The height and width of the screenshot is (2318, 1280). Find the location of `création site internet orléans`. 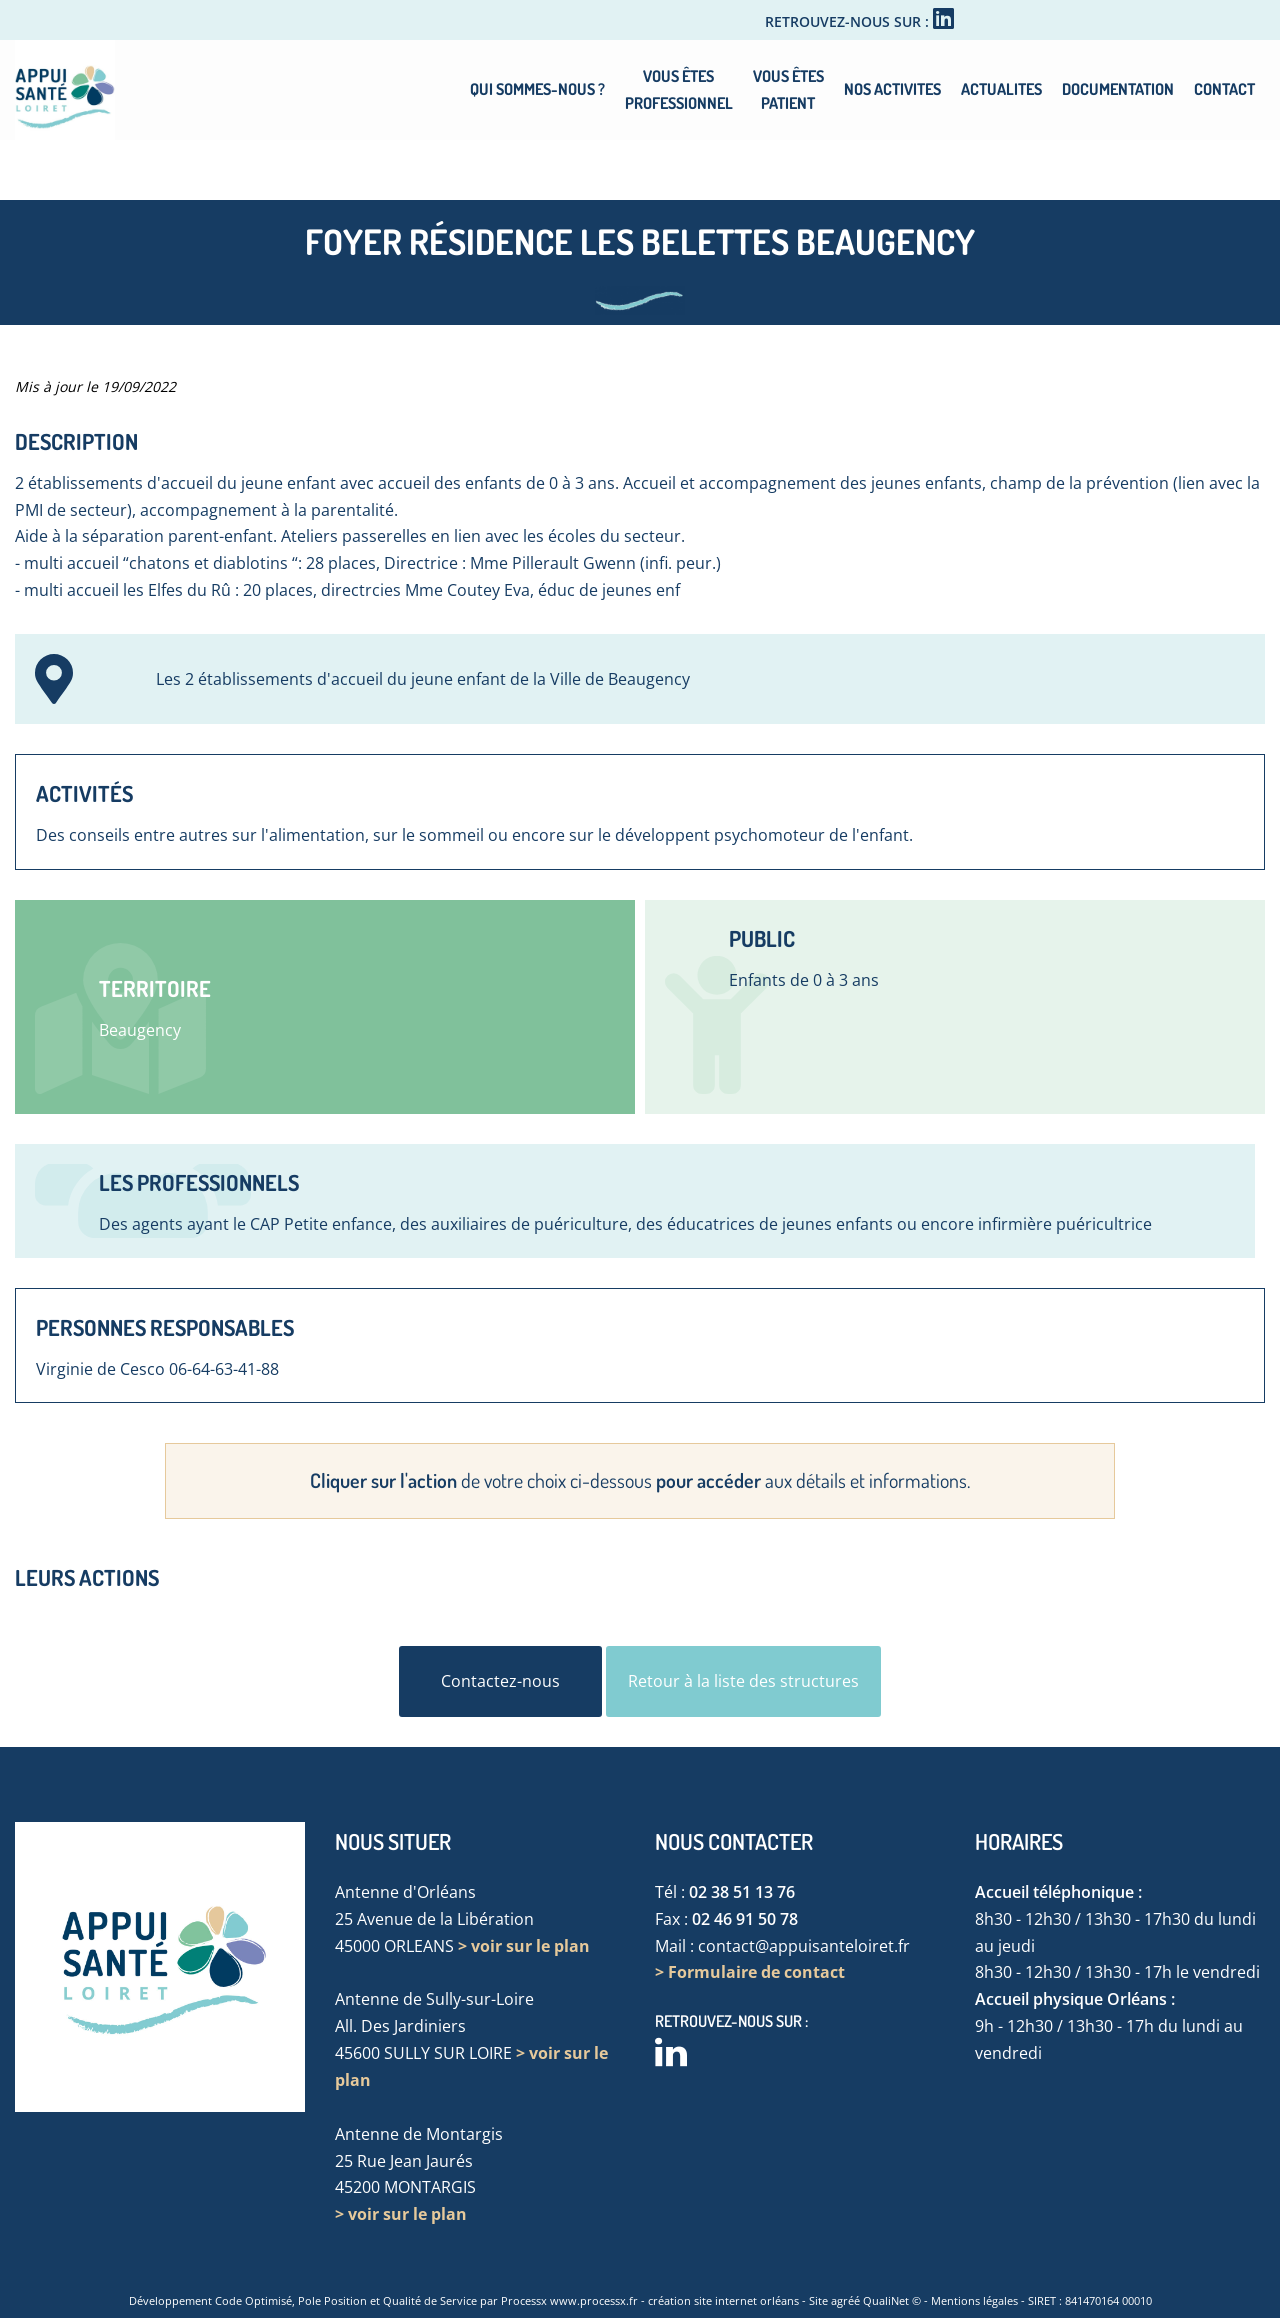

création site internet orléans is located at coordinates (723, 2300).